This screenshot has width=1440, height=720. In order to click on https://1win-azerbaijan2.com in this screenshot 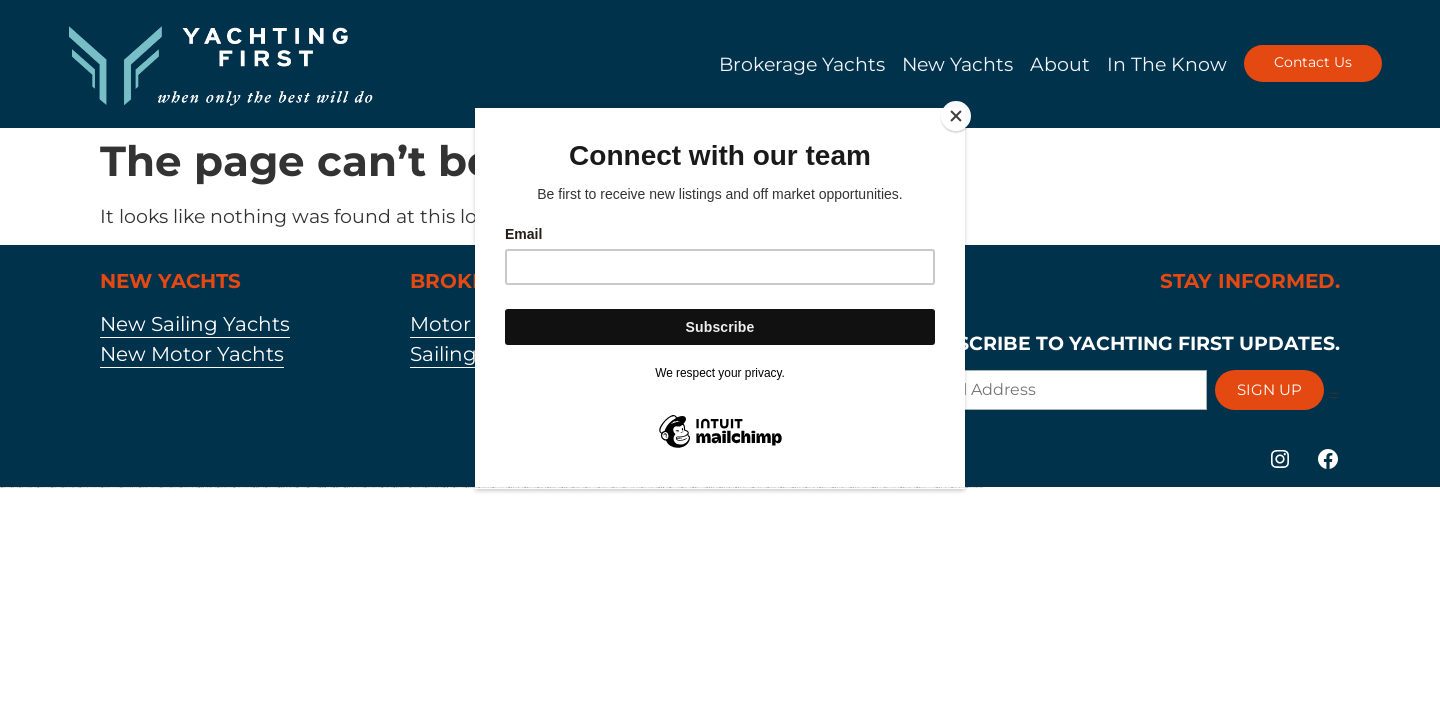, I will do `click(758, 487)`.